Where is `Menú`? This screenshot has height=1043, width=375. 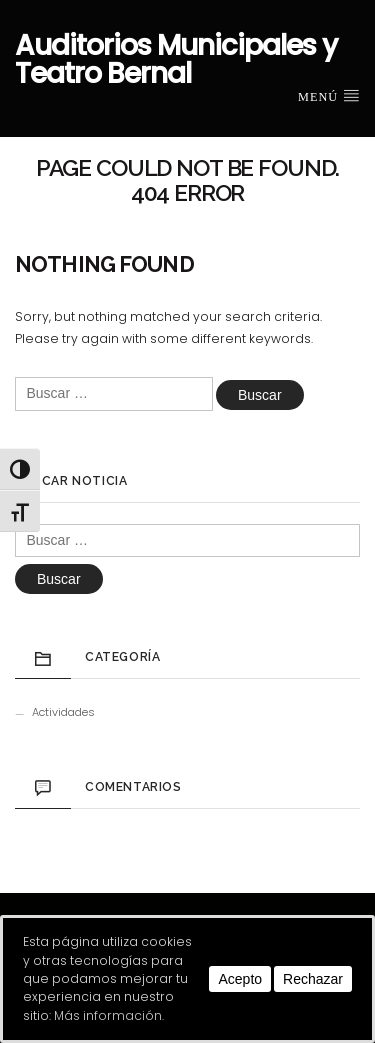
Menú is located at coordinates (329, 96).